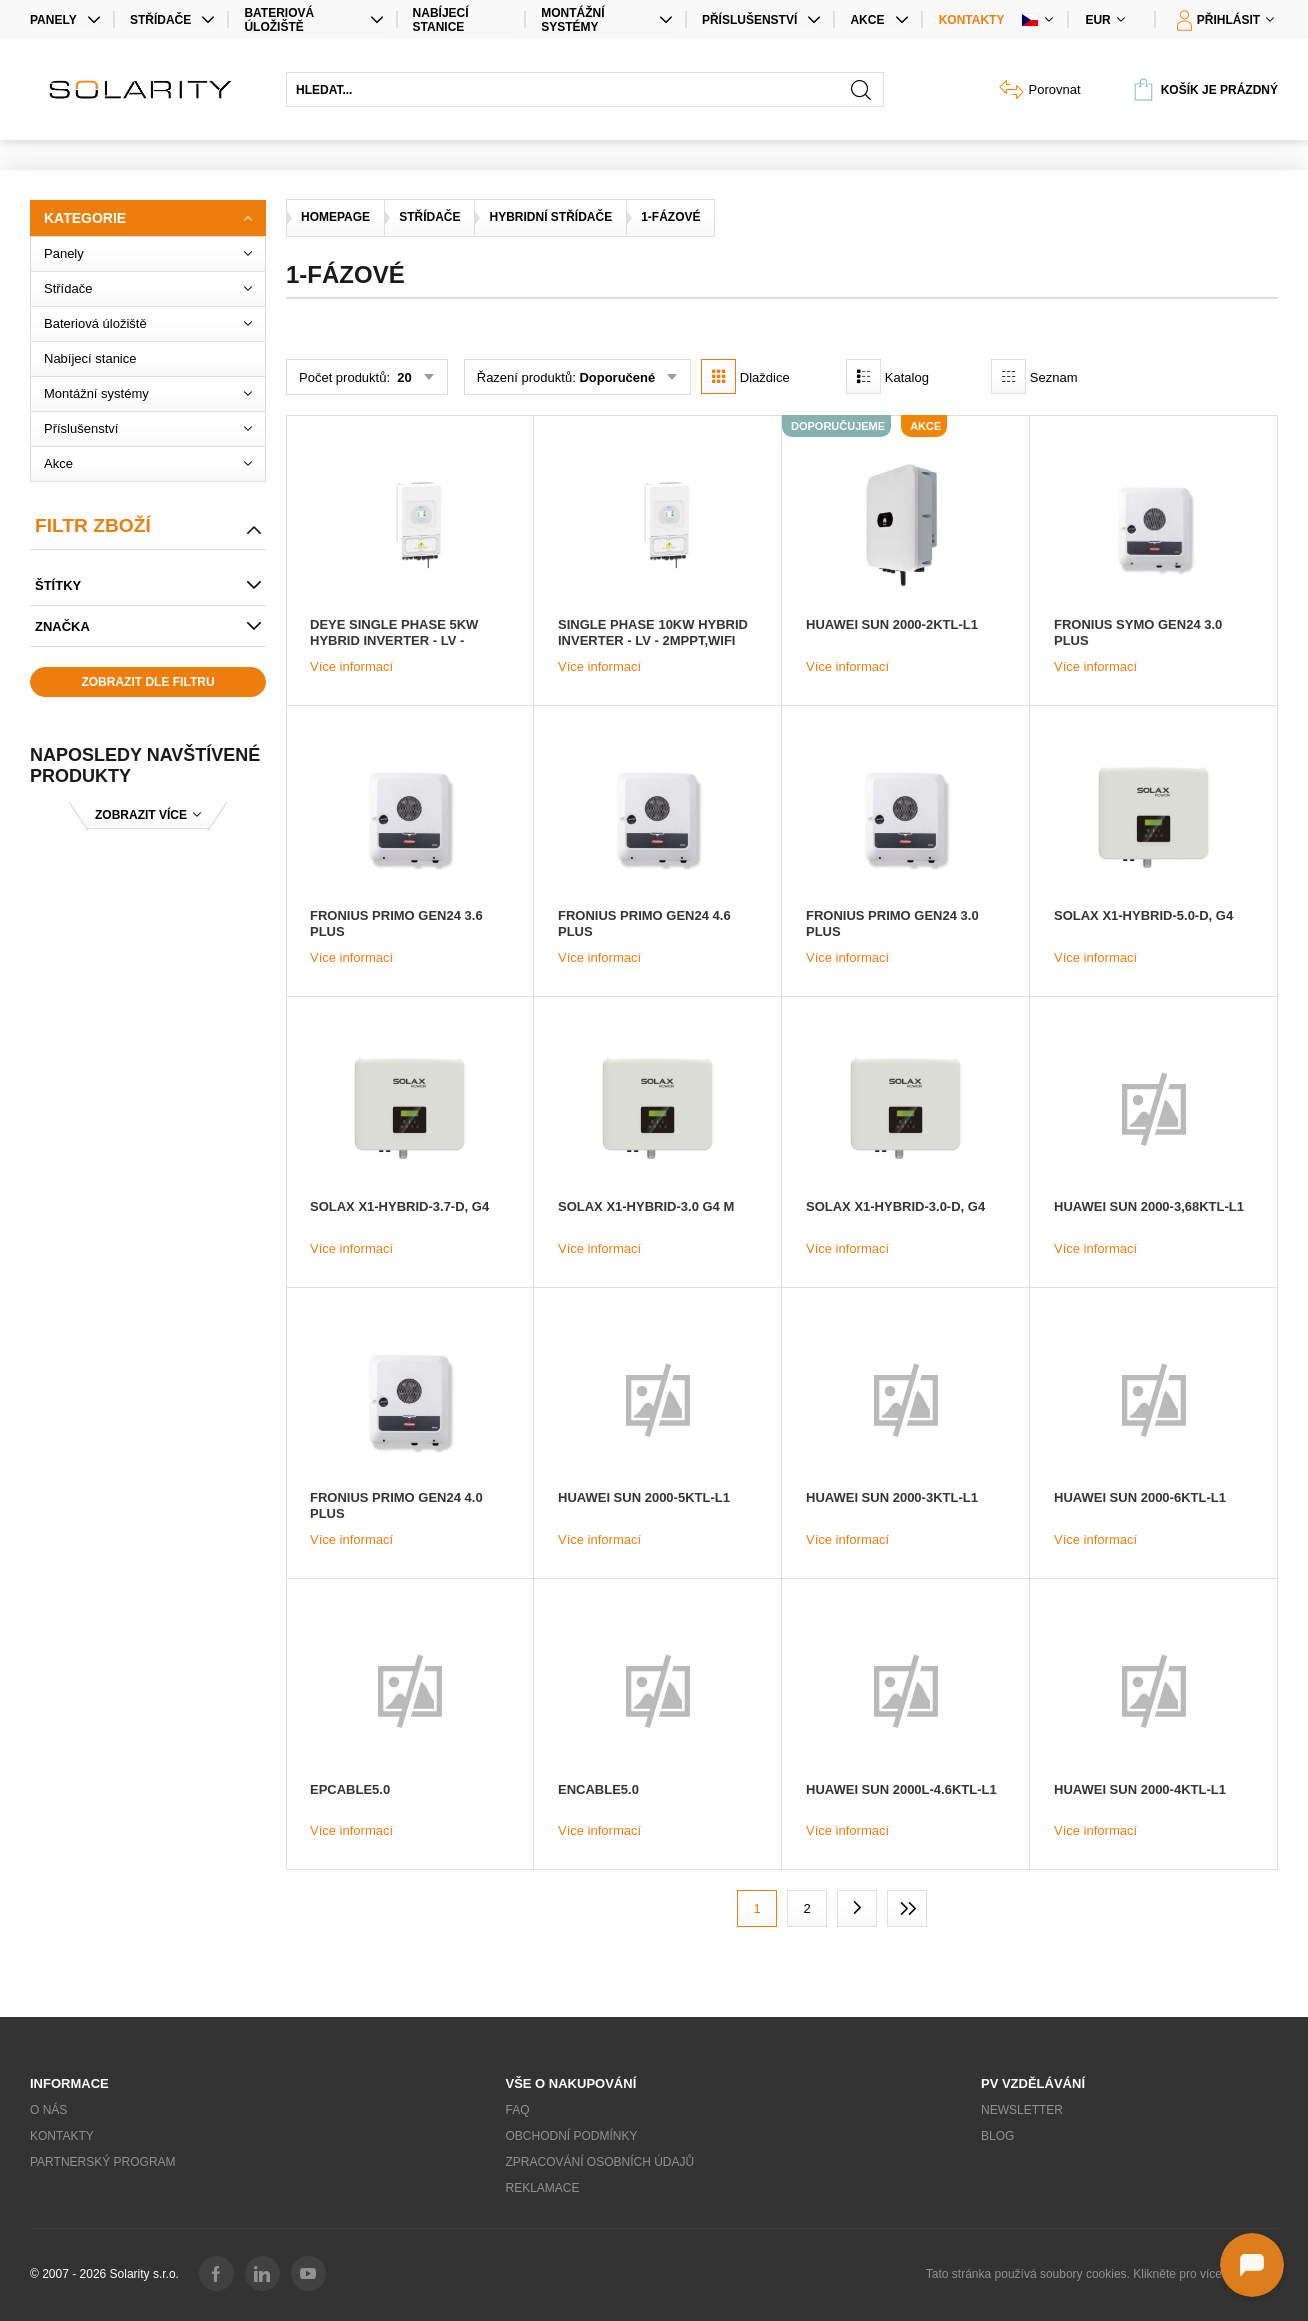 The image size is (1308, 2321). What do you see at coordinates (403, 377) in the screenshot?
I see `20` at bounding box center [403, 377].